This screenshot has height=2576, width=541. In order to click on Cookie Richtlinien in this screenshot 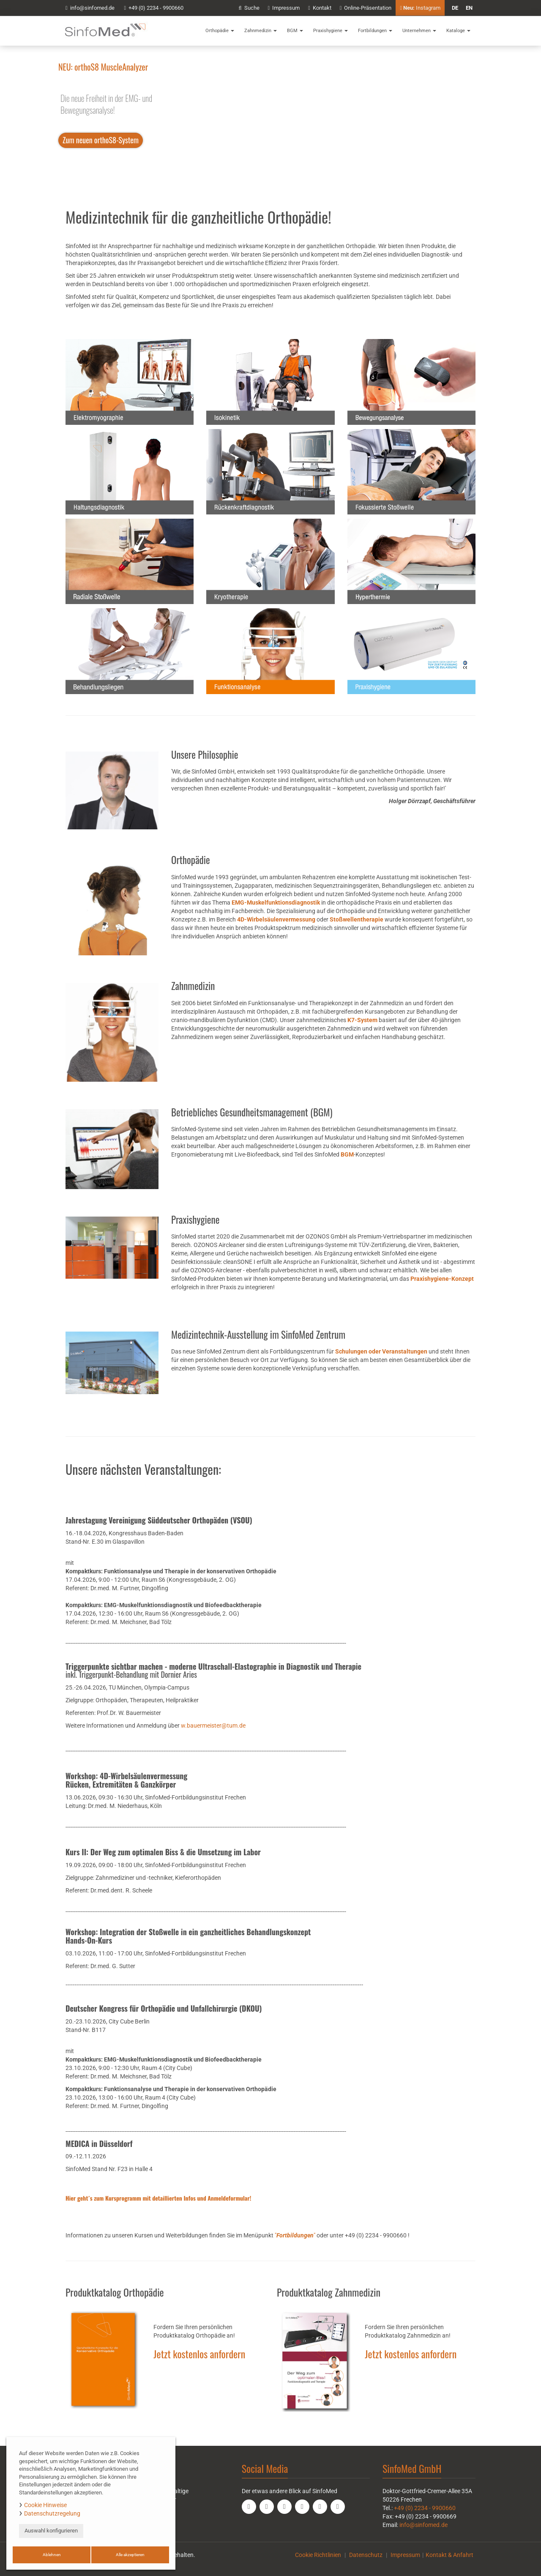, I will do `click(318, 2554)`.